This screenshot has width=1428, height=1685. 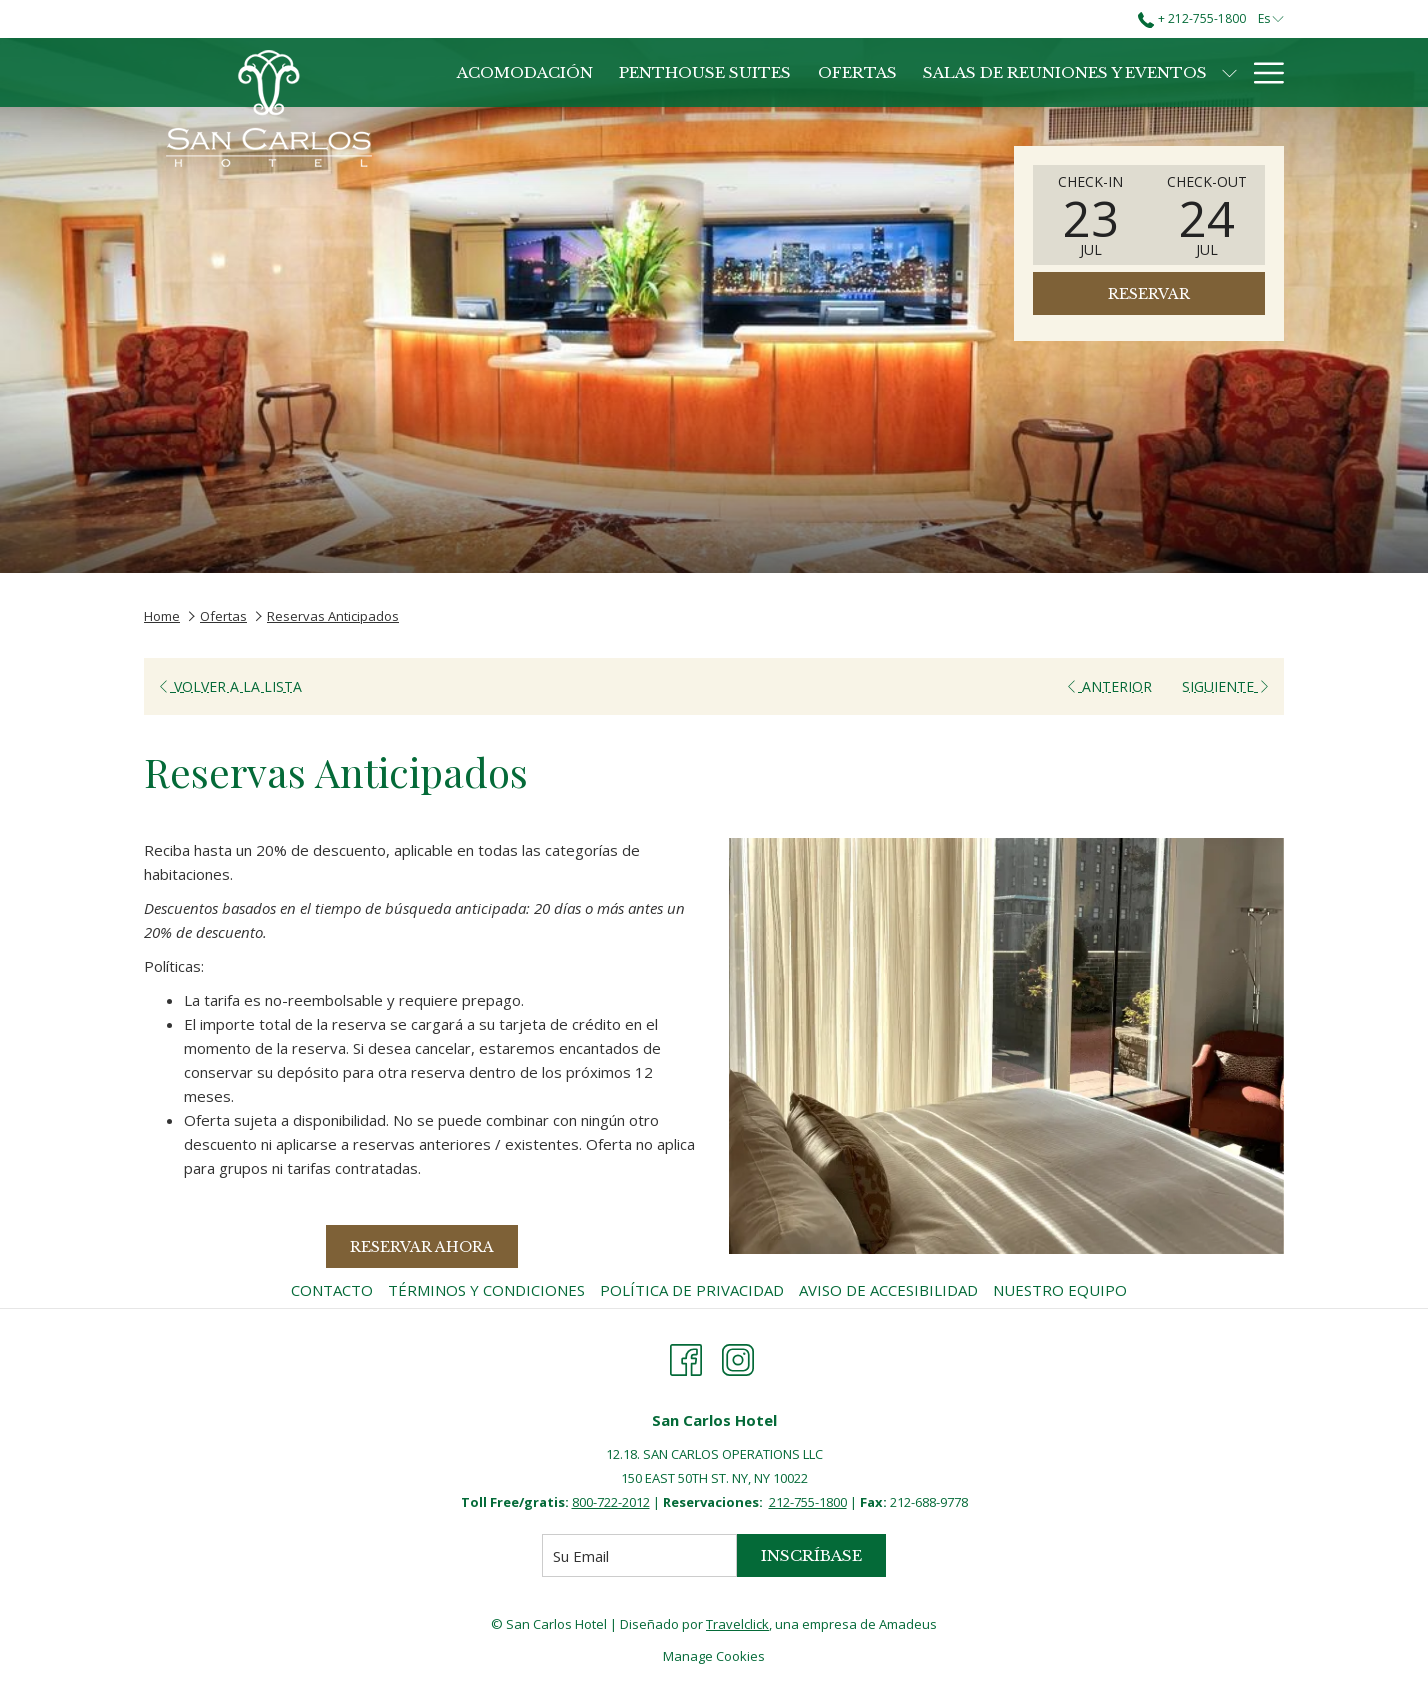 What do you see at coordinates (1060, 1290) in the screenshot?
I see `Nuestro Equipo` at bounding box center [1060, 1290].